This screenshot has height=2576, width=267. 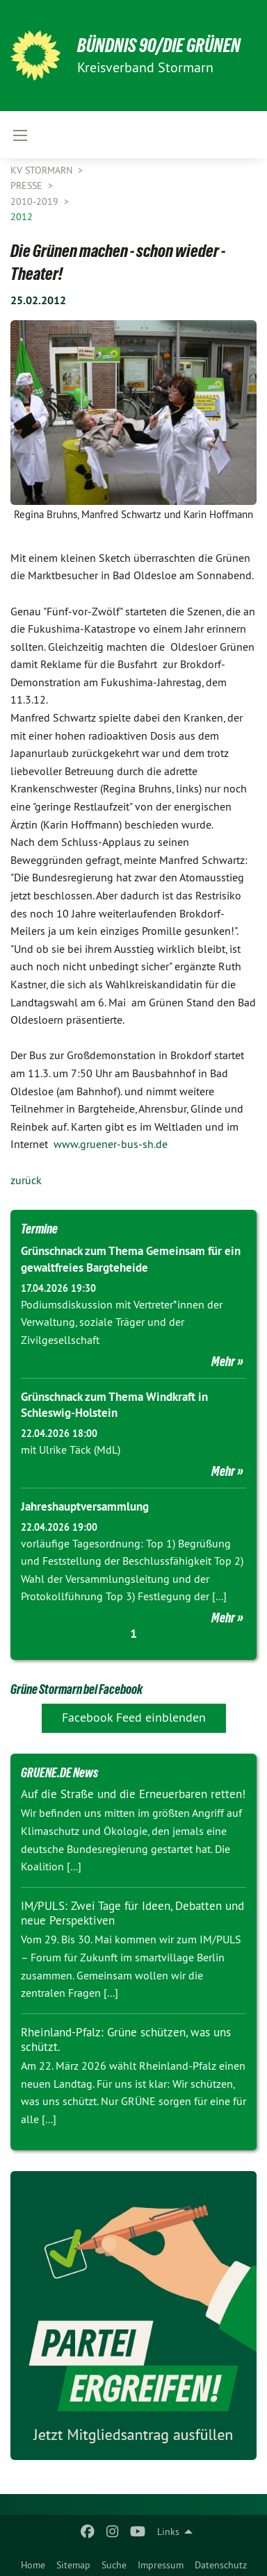 What do you see at coordinates (126, 2039) in the screenshot?
I see `Rheinland-Pfalz: Grüne schützen, was uns schützt.` at bounding box center [126, 2039].